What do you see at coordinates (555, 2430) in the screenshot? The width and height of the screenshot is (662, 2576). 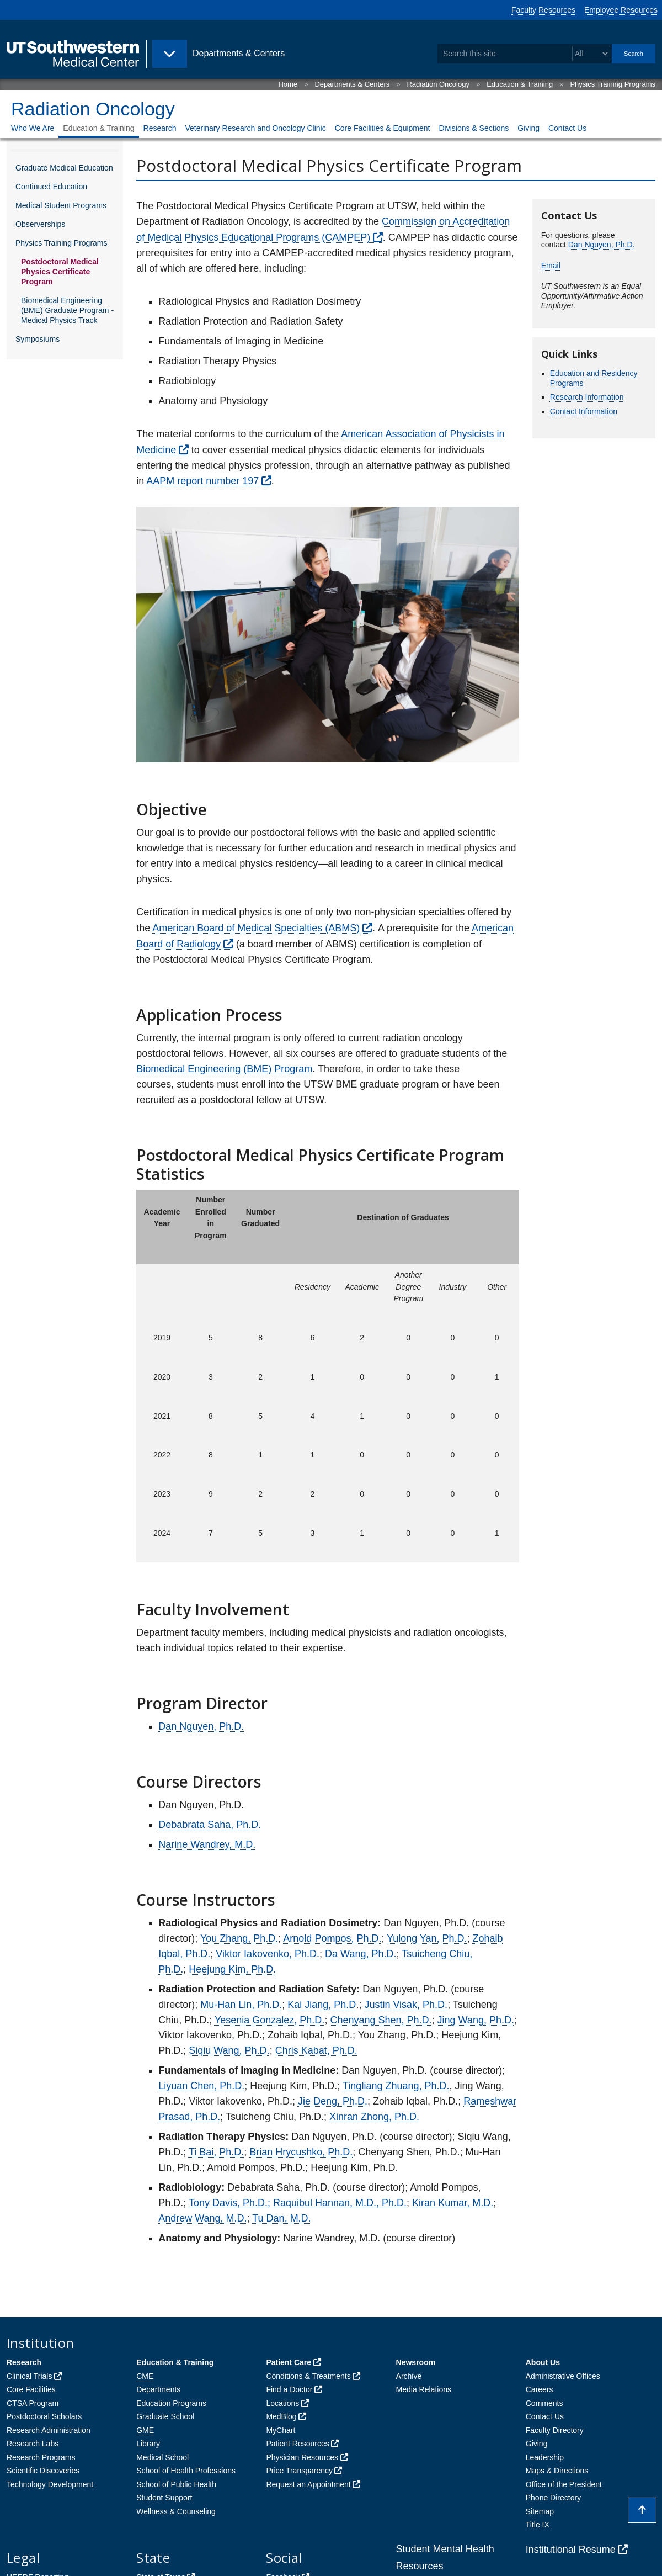 I see `Faculty Directory` at bounding box center [555, 2430].